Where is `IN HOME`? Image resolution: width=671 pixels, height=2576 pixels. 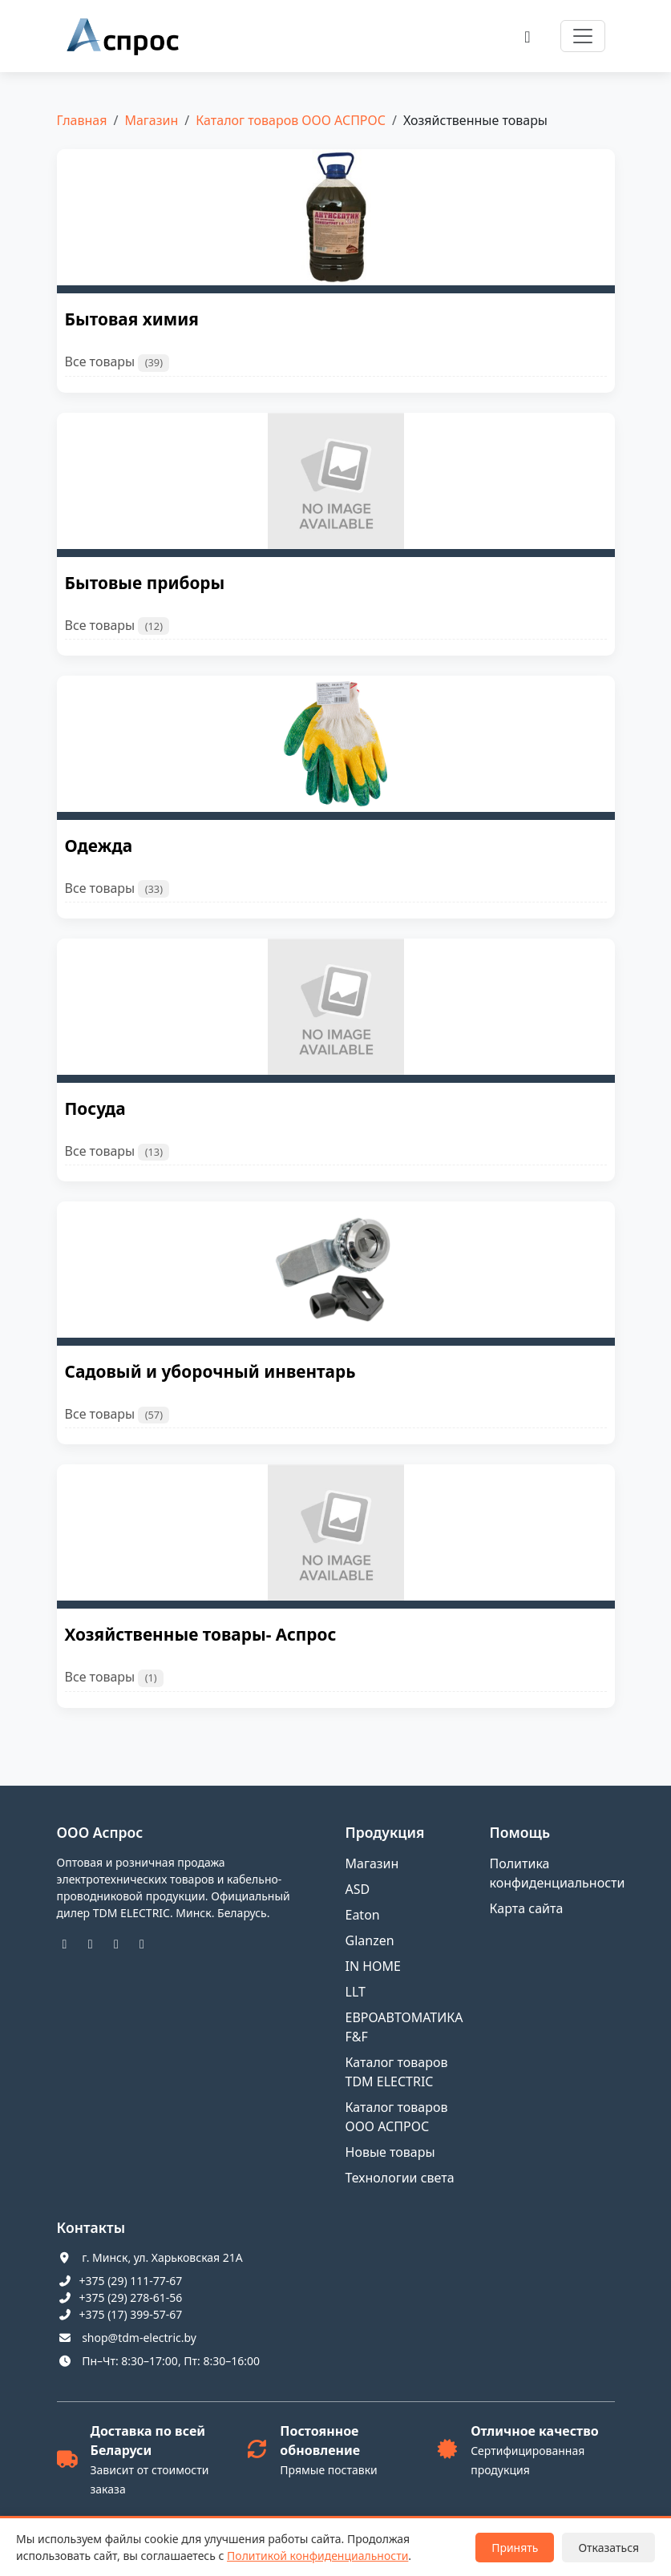
IN HOME is located at coordinates (374, 1966).